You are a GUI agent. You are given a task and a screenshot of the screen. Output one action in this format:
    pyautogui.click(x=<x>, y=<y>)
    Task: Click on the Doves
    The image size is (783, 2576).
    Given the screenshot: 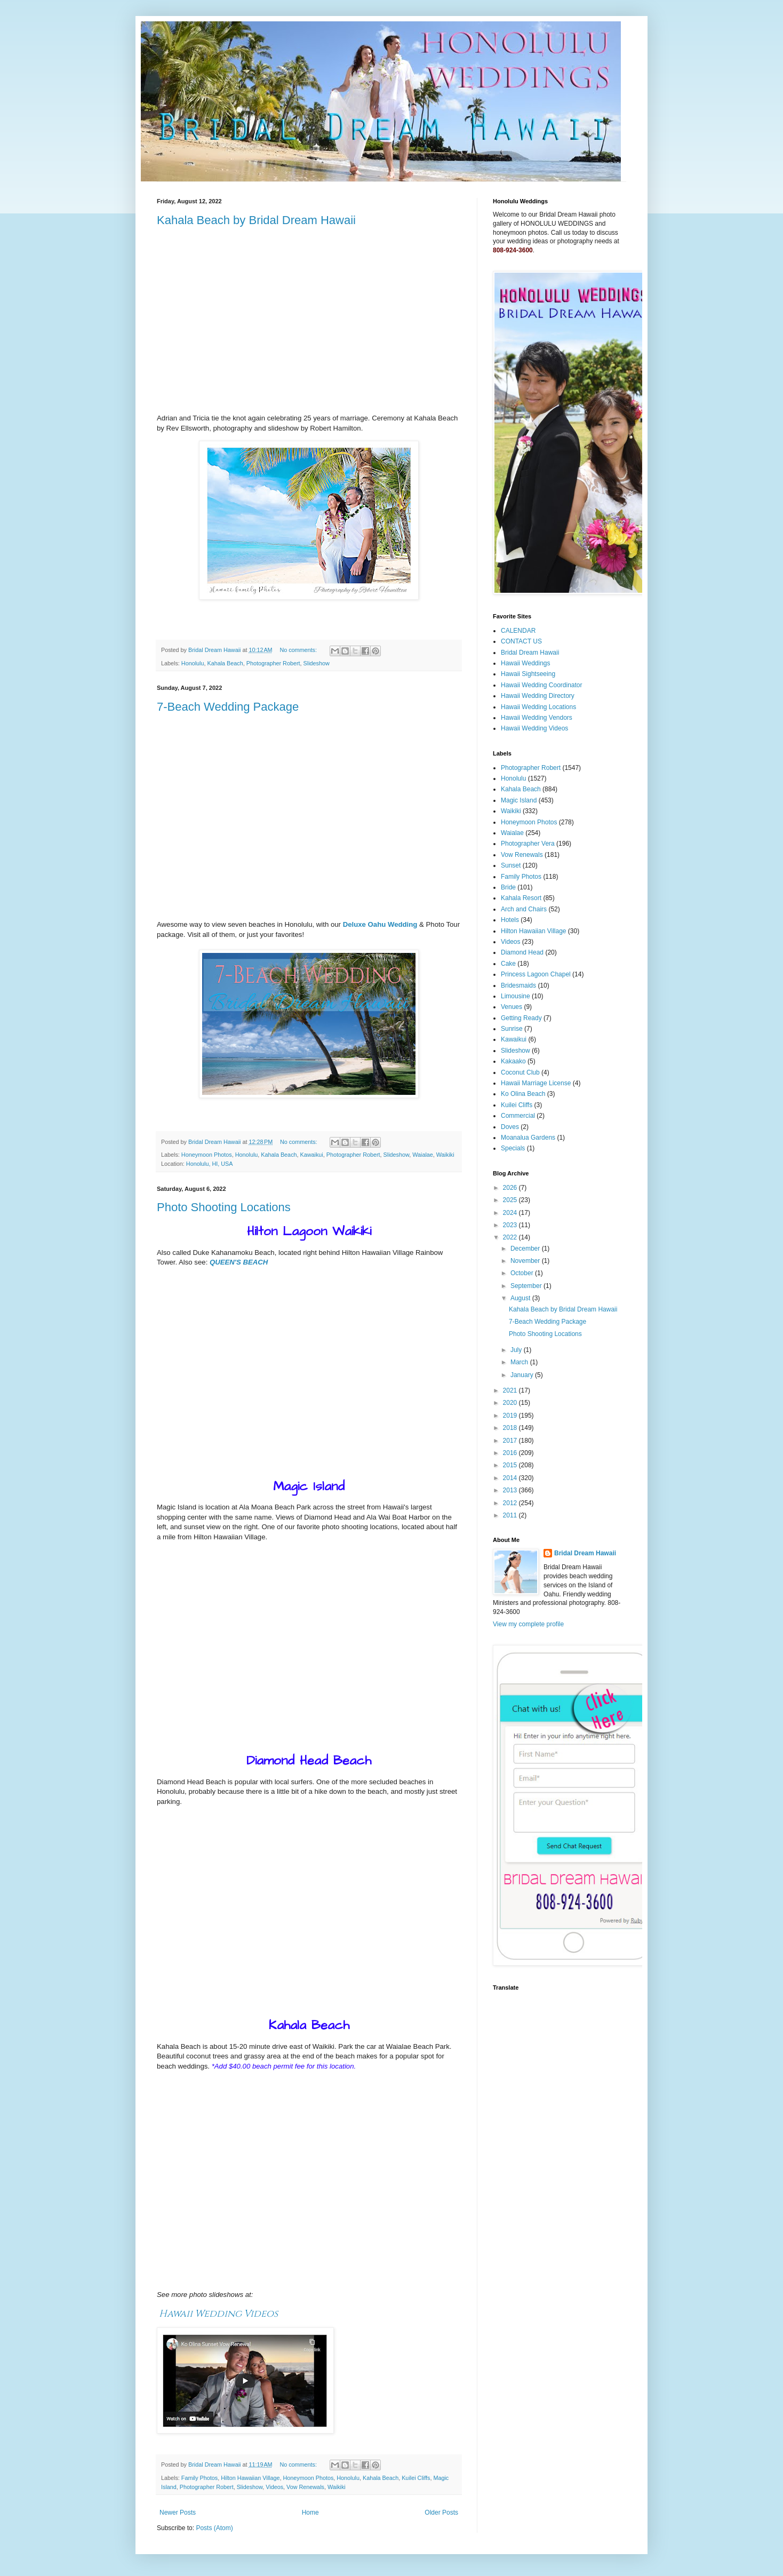 What is the action you would take?
    pyautogui.click(x=510, y=1127)
    